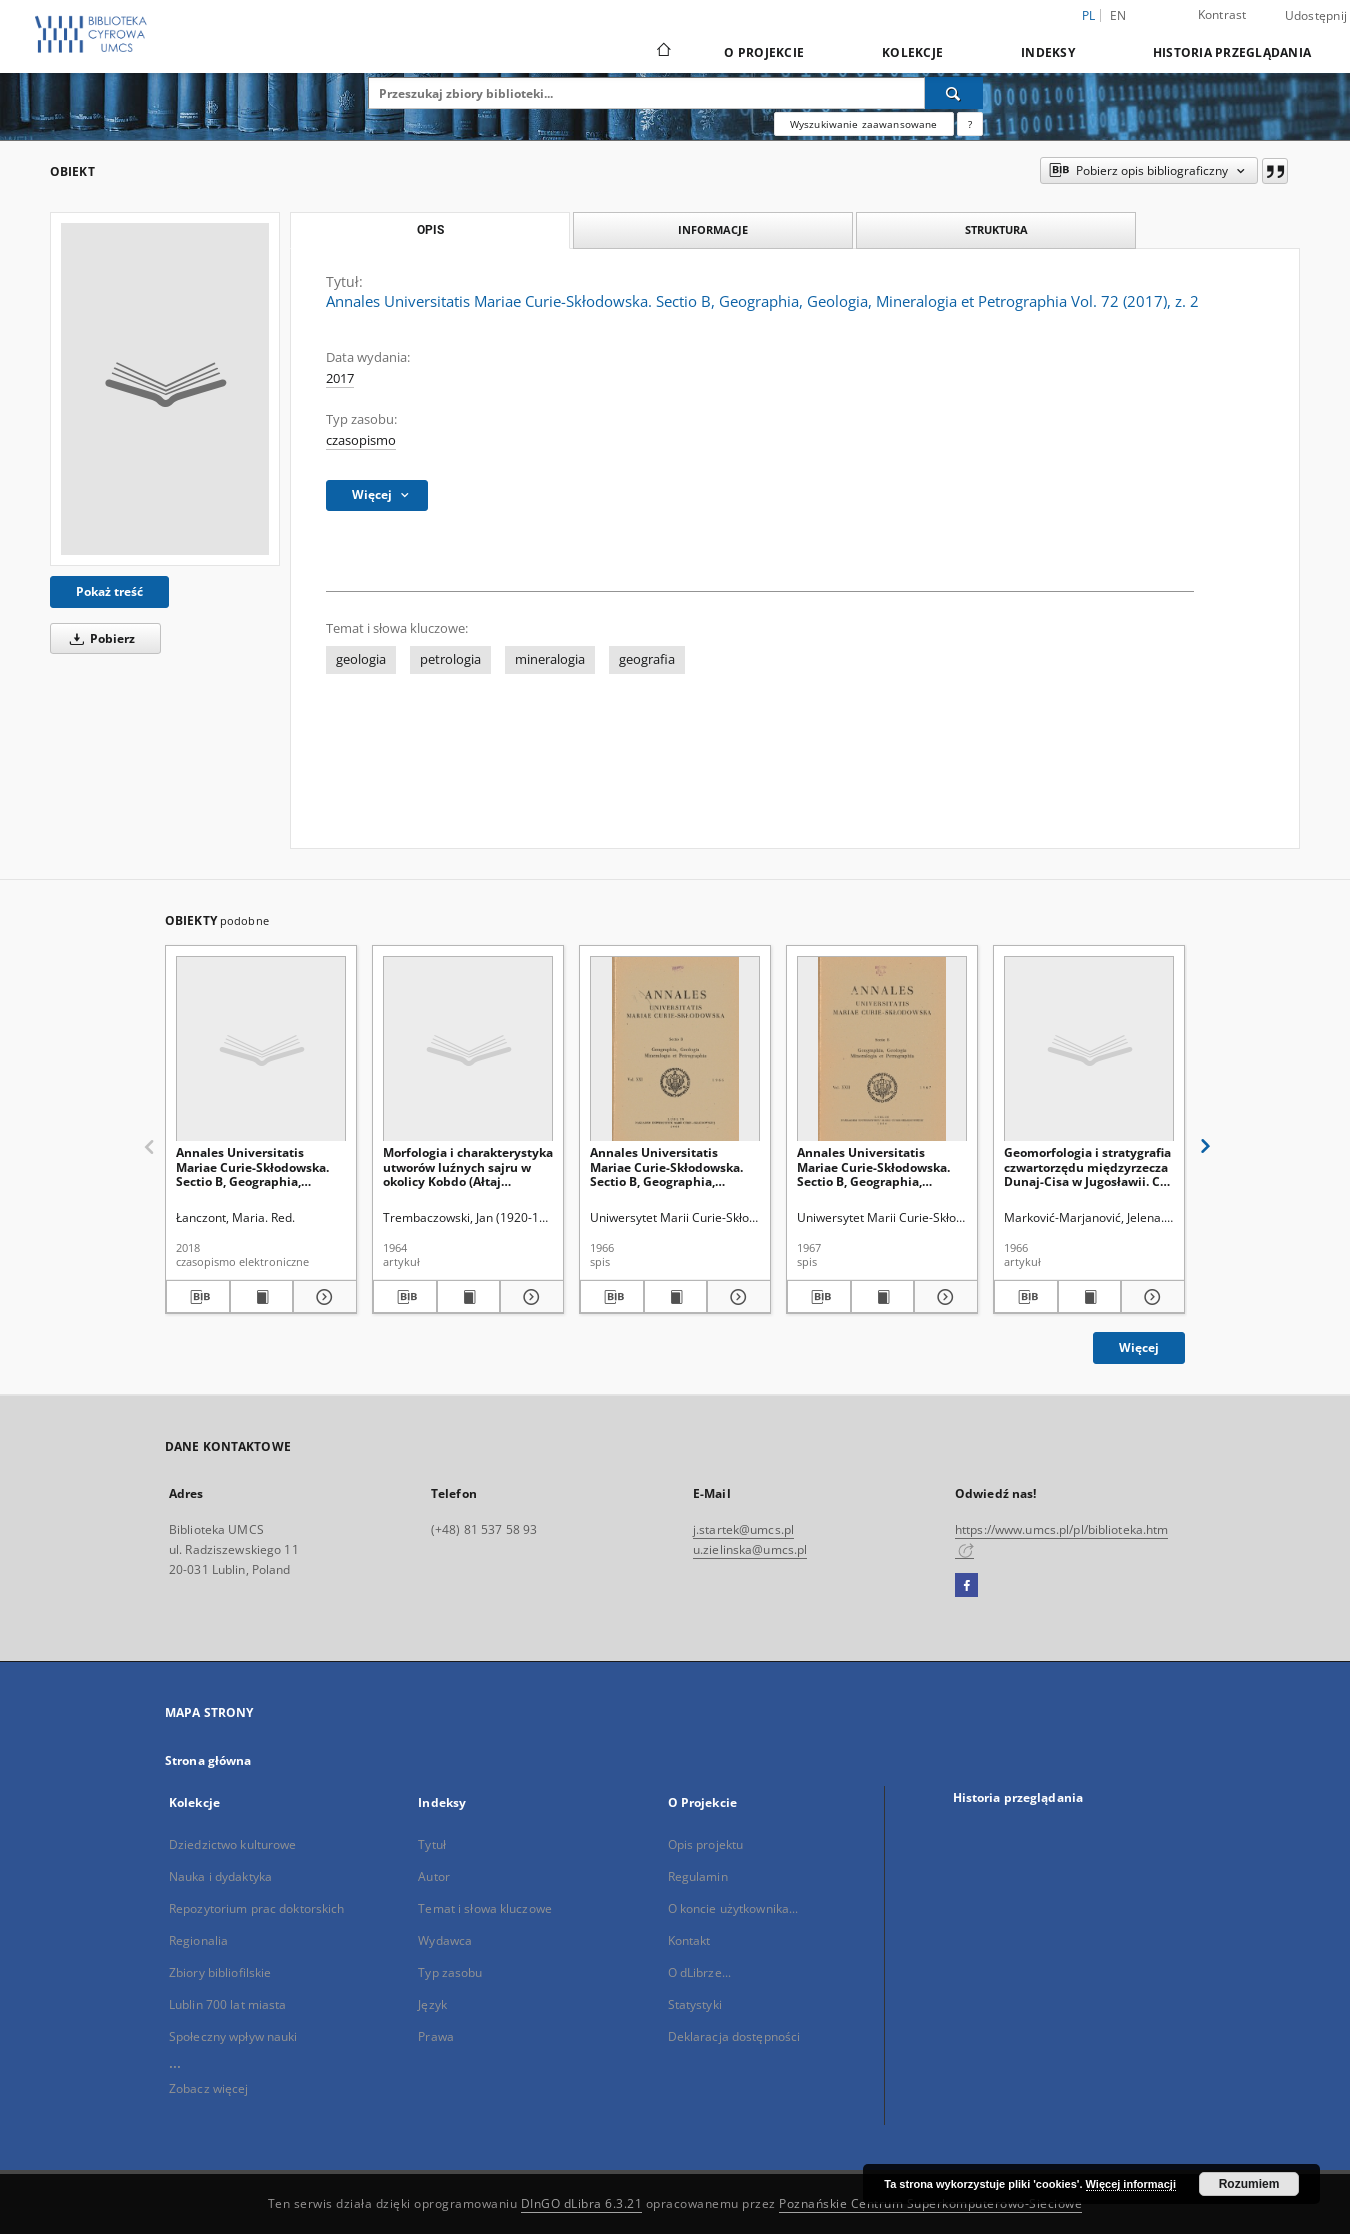 Image resolution: width=1350 pixels, height=2234 pixels. Describe the element at coordinates (1090, 1297) in the screenshot. I see `[Wyświetl treść publikacji Geomorfologia i stratygrafia czwartorzędu międzyrzecza Dunaj-Cisa w Jugosławii. Cz. 2]` at that location.